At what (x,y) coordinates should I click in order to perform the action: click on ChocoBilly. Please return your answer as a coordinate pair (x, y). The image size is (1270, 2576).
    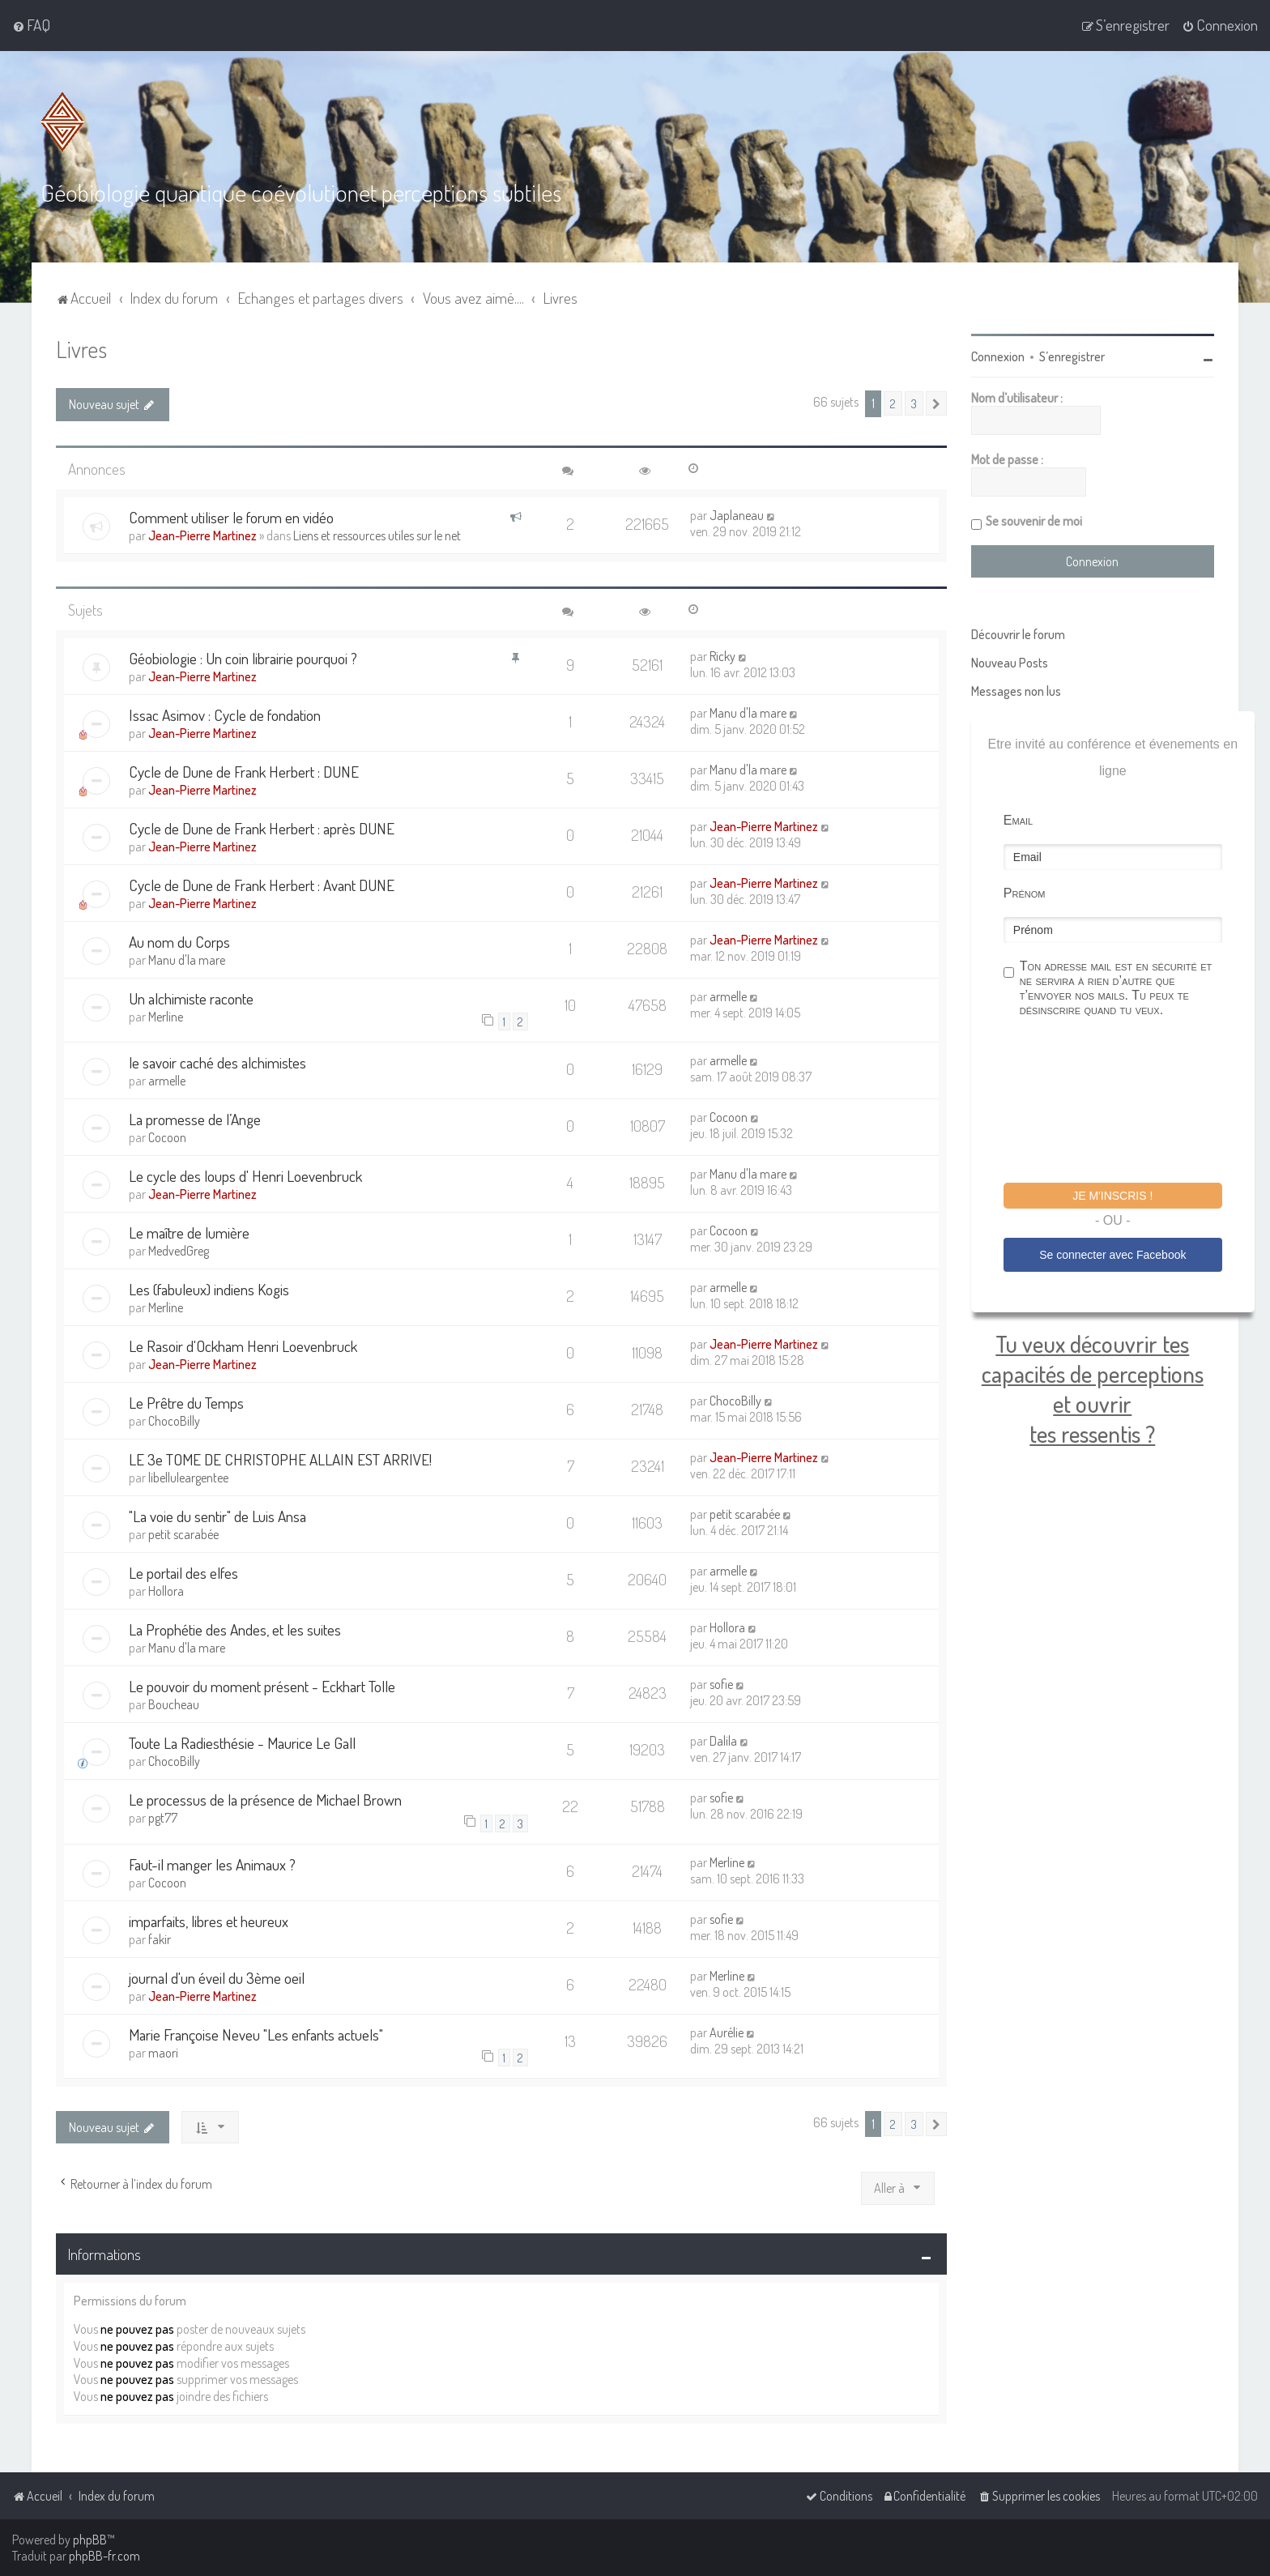
    Looking at the image, I should click on (174, 1420).